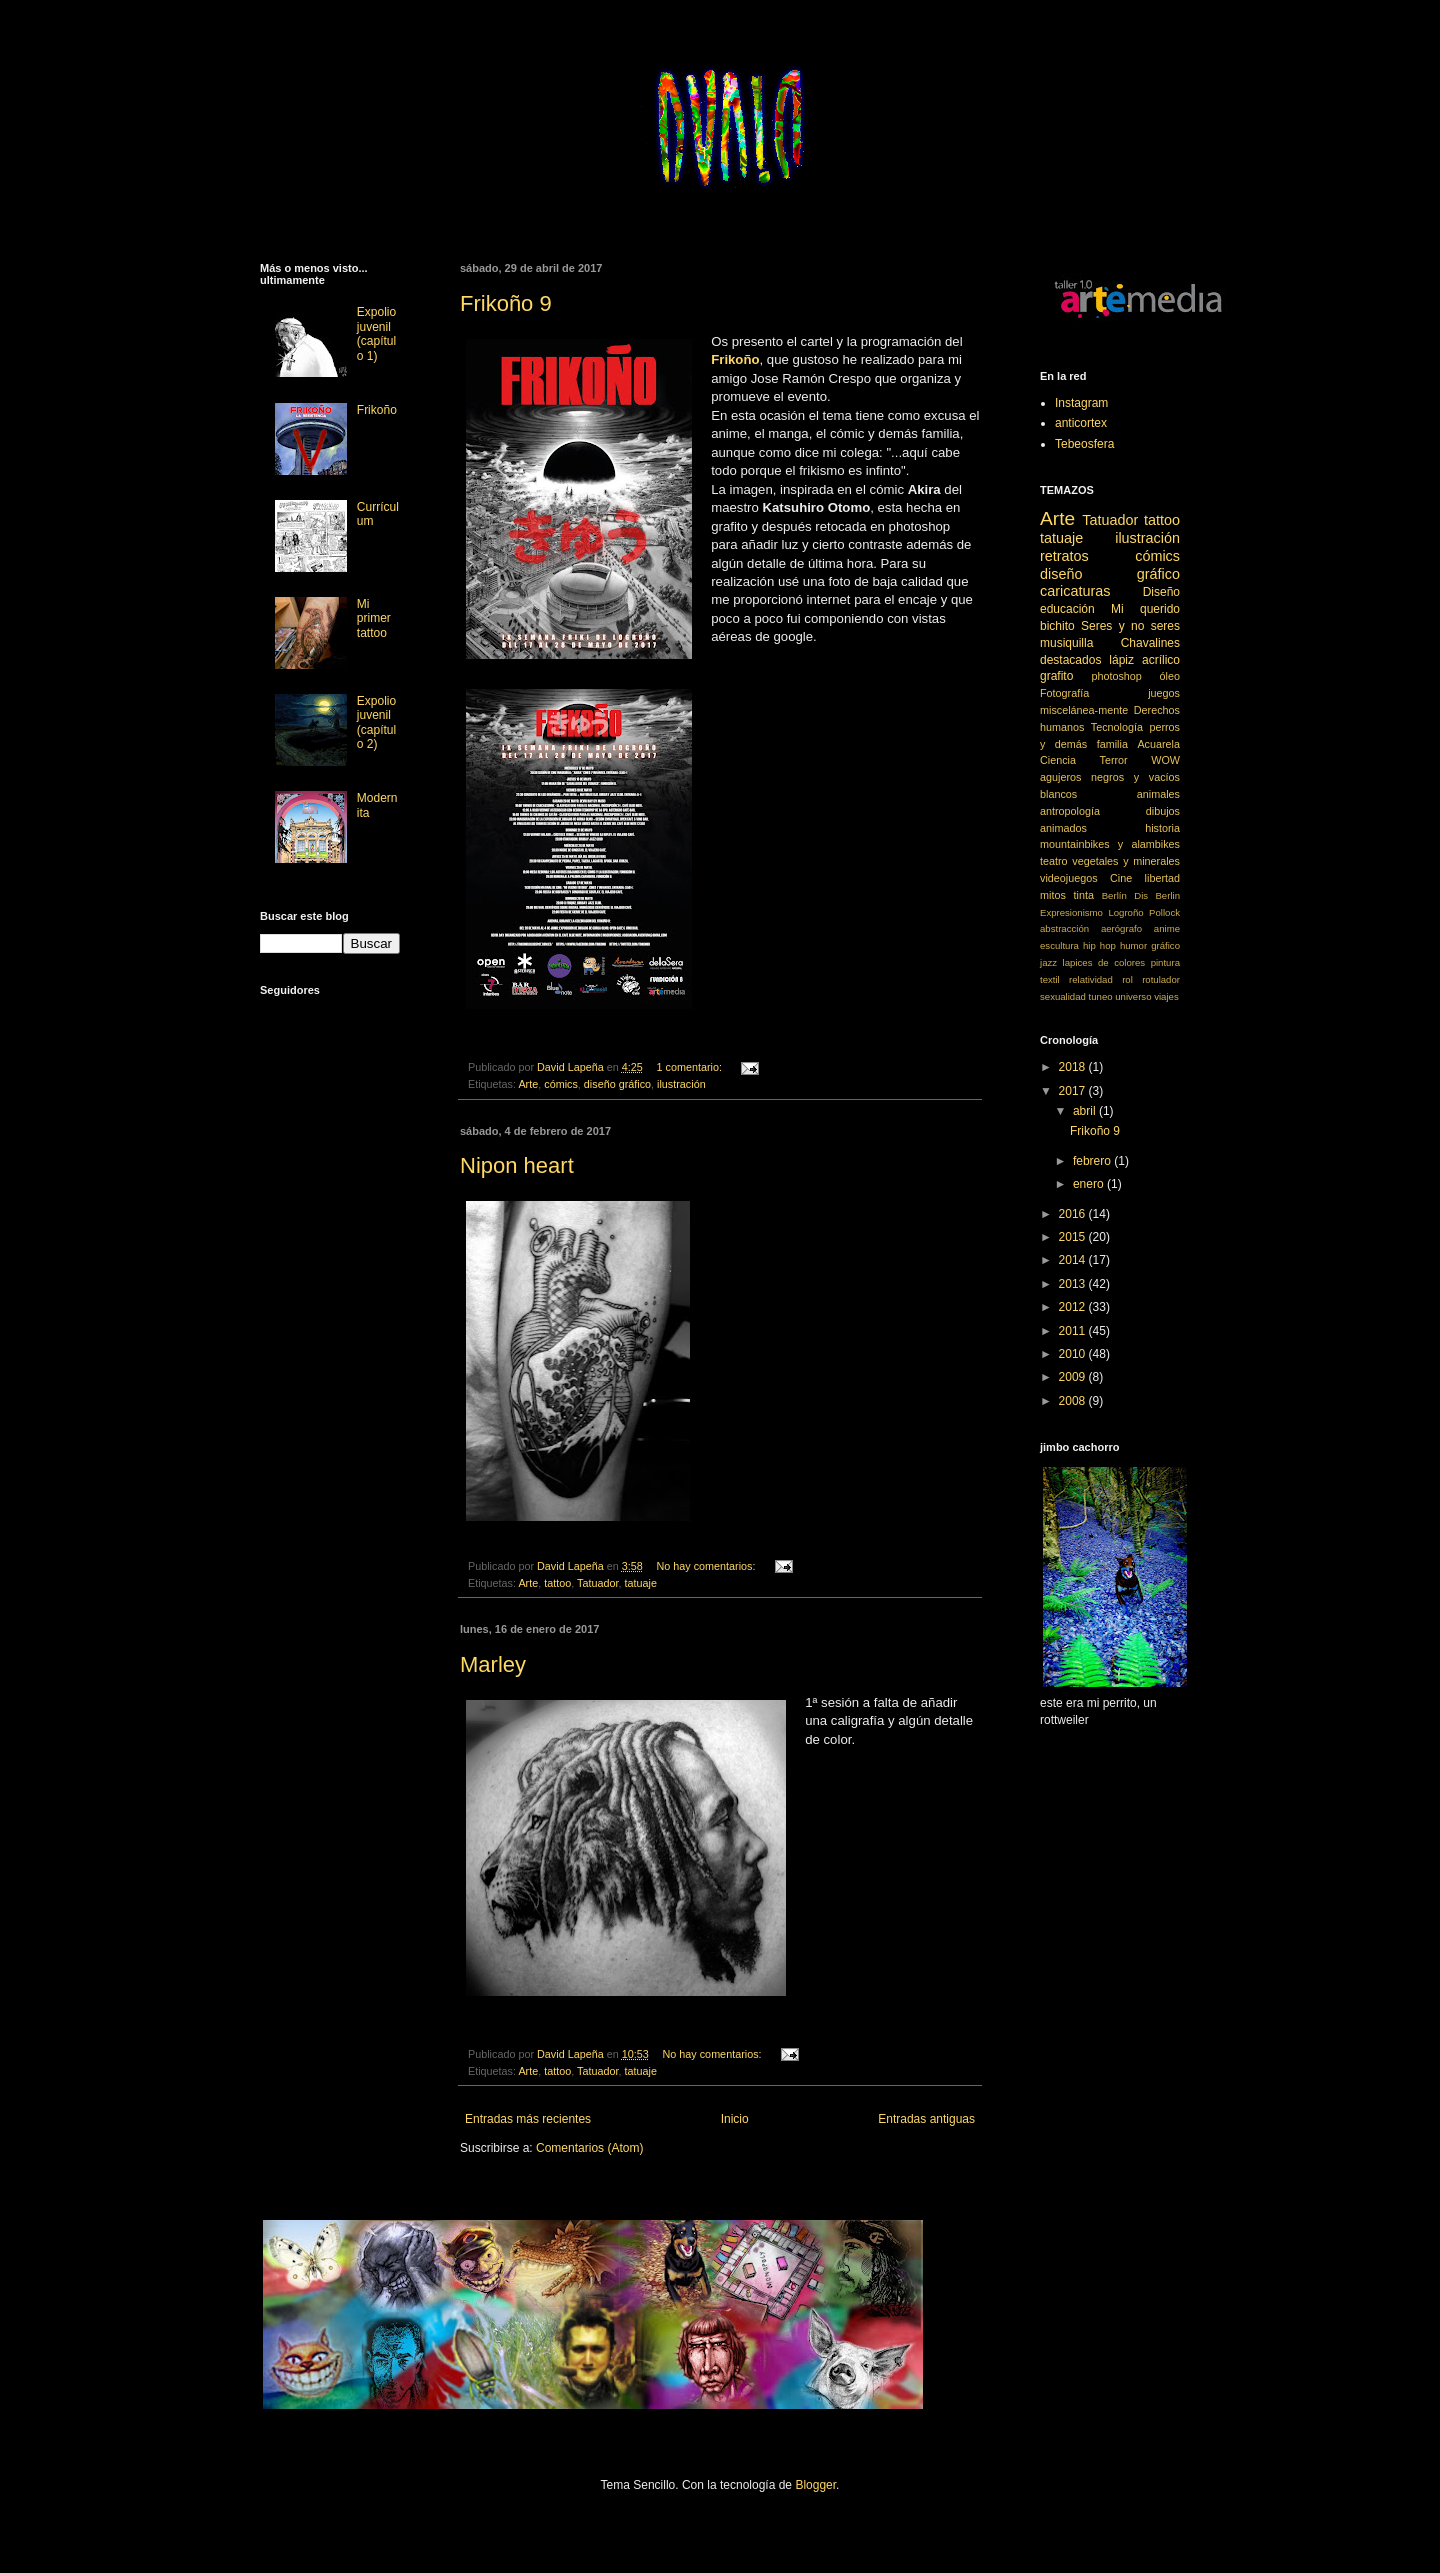  I want to click on mitos, so click(1053, 895).